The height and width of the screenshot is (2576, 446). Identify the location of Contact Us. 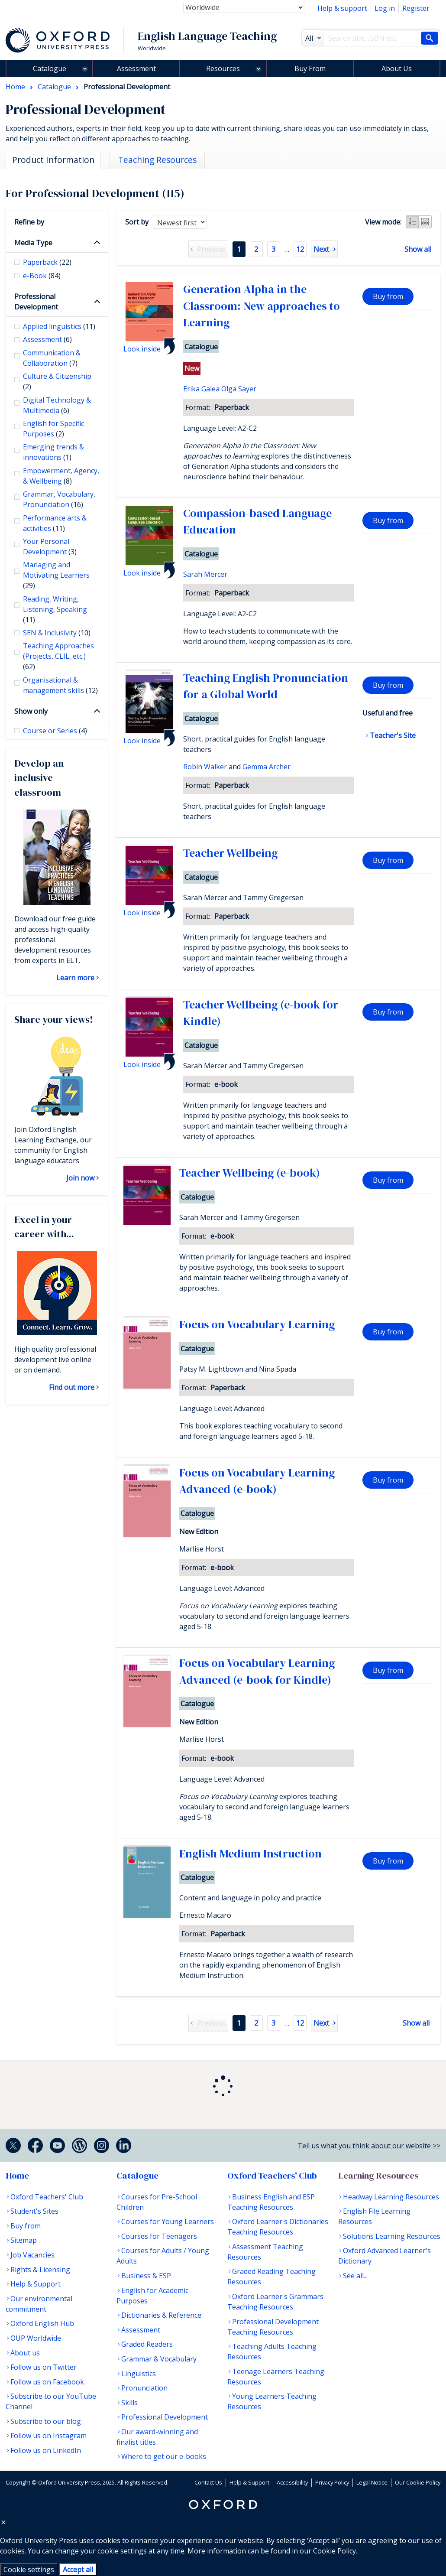
(208, 2482).